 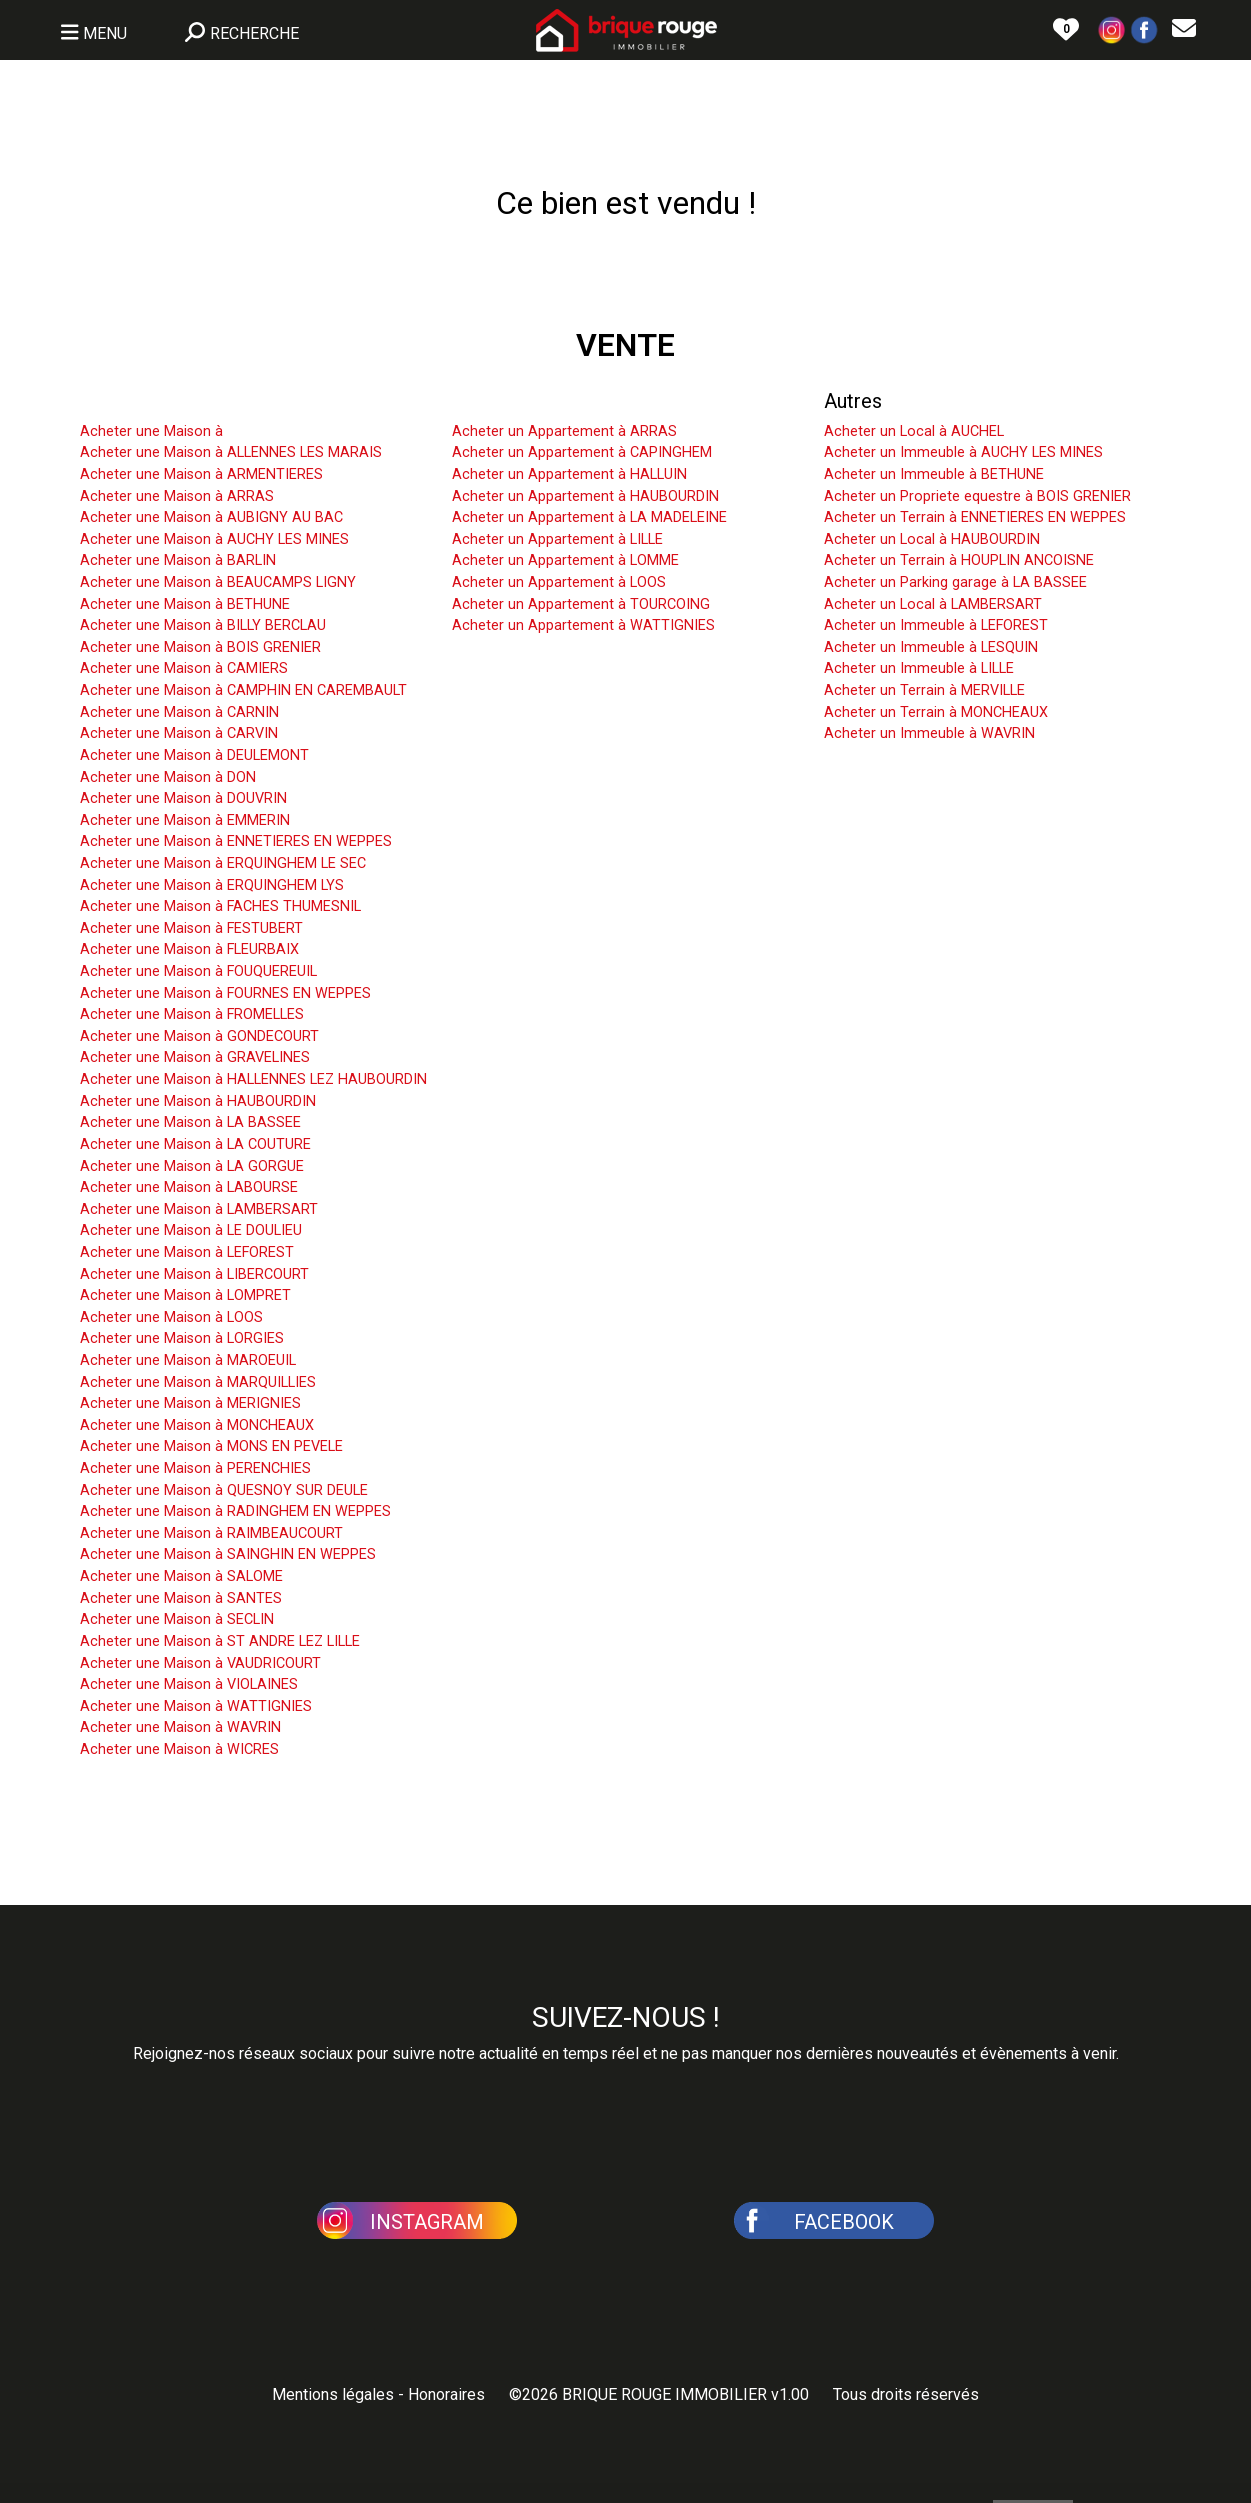 What do you see at coordinates (934, 474) in the screenshot?
I see `Acheter un Immeuble à BETHUNE` at bounding box center [934, 474].